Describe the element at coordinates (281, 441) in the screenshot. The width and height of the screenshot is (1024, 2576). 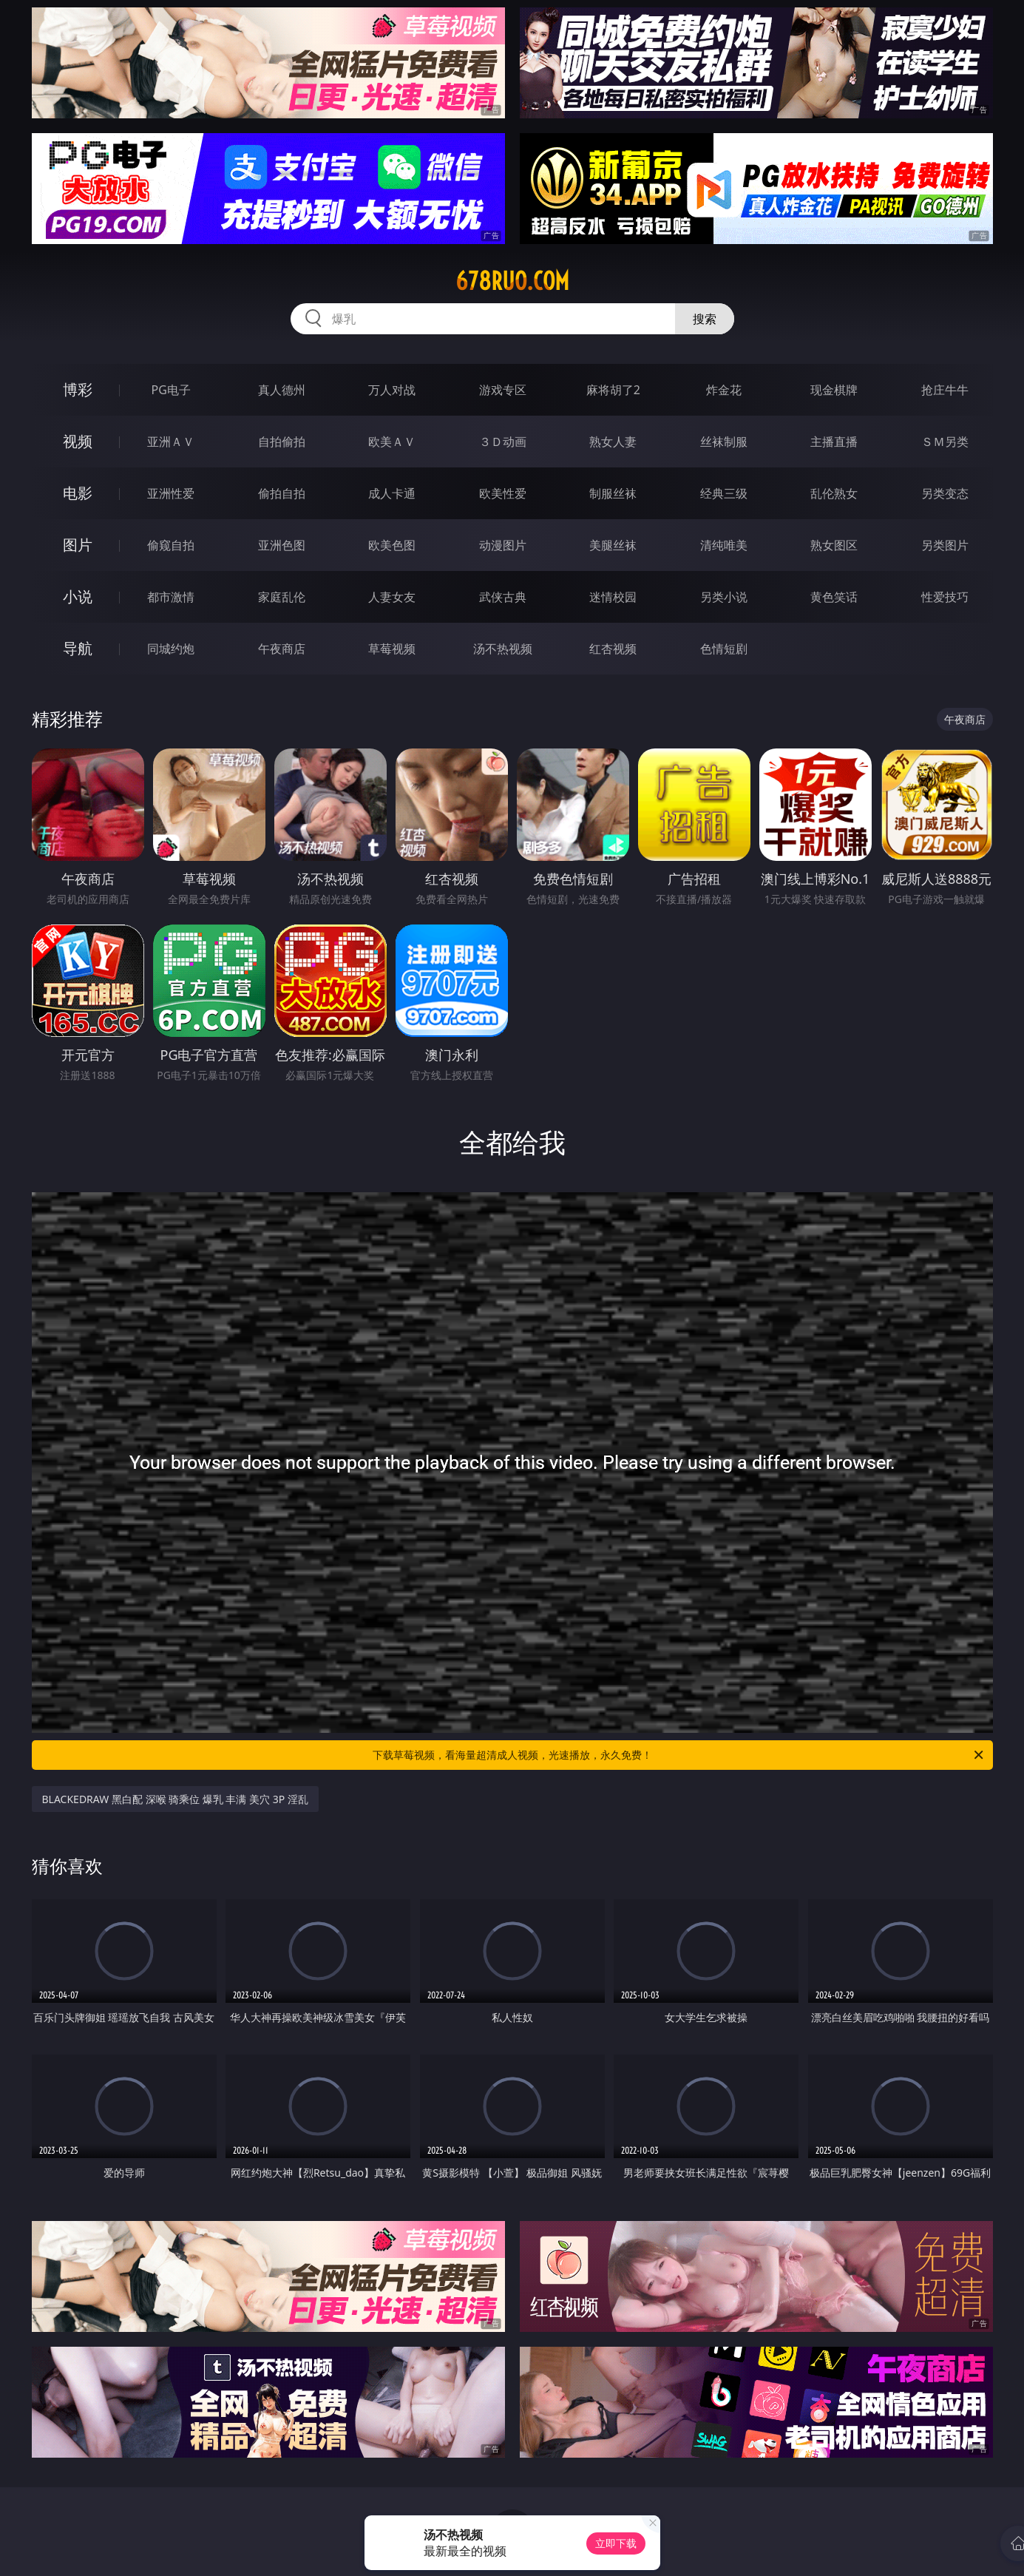
I see `自拍偷拍` at that location.